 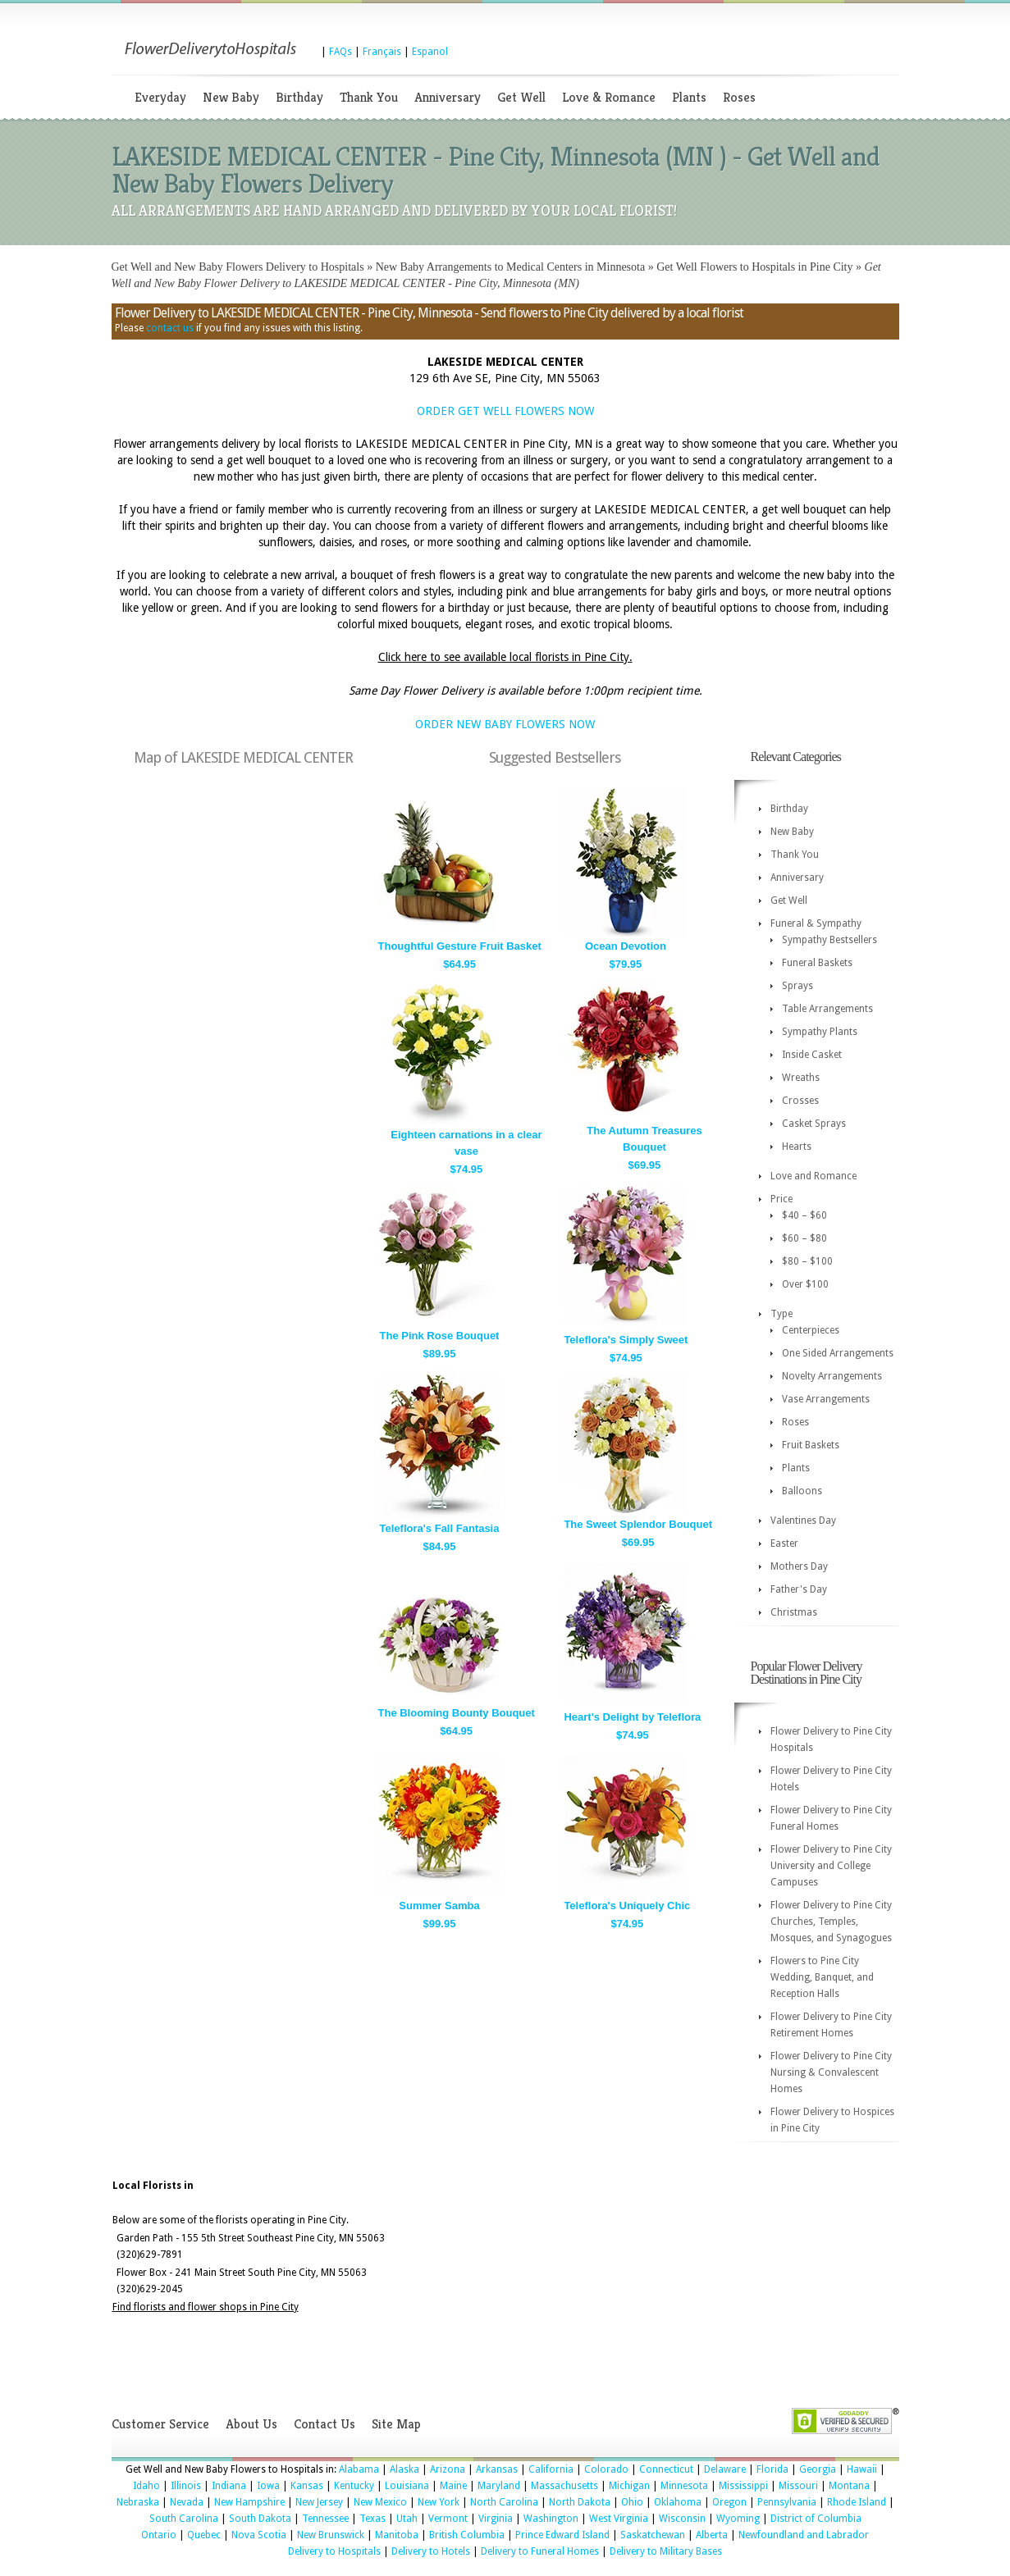 What do you see at coordinates (781, 1314) in the screenshot?
I see `Type` at bounding box center [781, 1314].